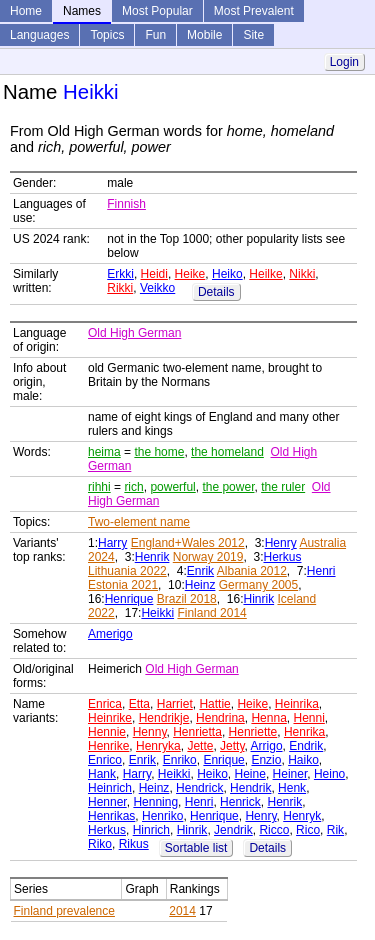 The height and width of the screenshot is (940, 375). Describe the element at coordinates (105, 760) in the screenshot. I see `Enrico` at that location.